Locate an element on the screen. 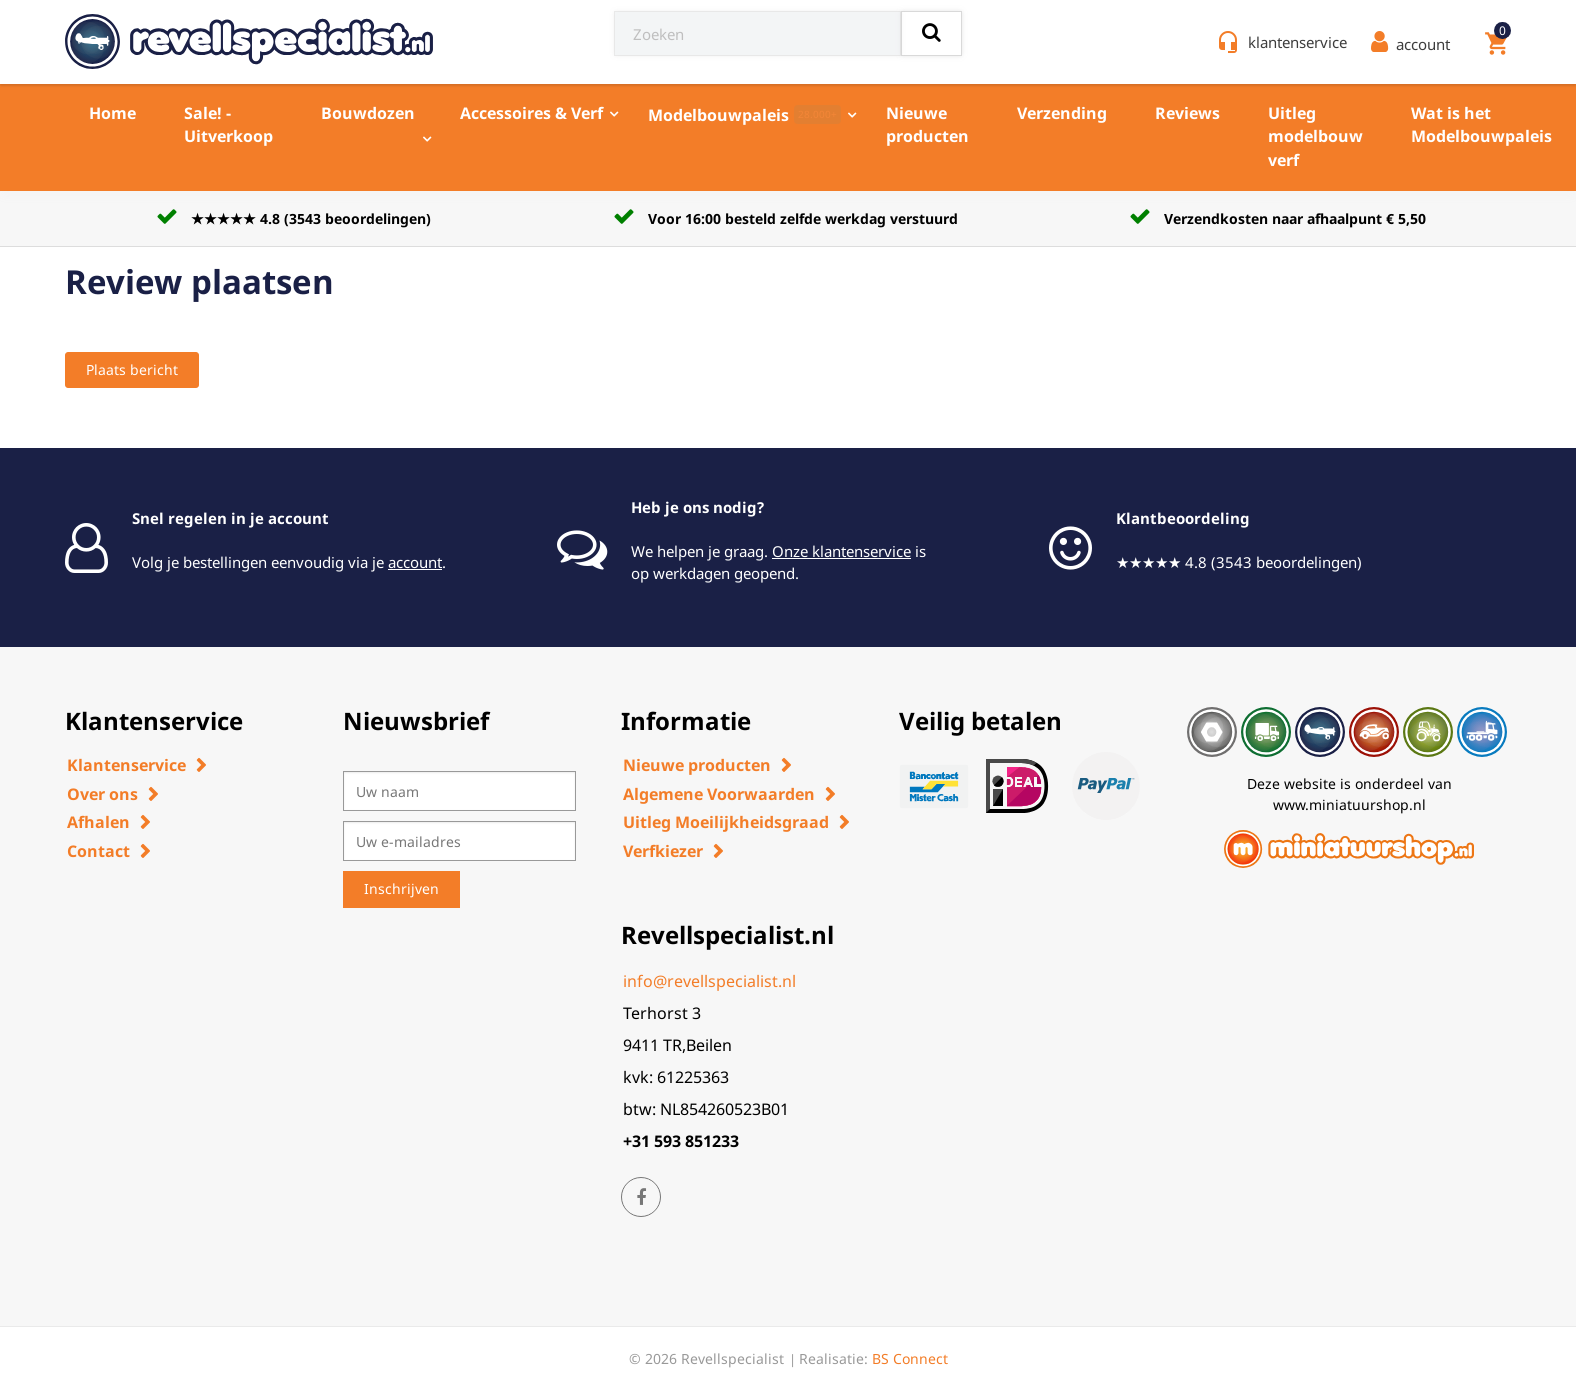  Algemene Voorwaarden is located at coordinates (719, 794).